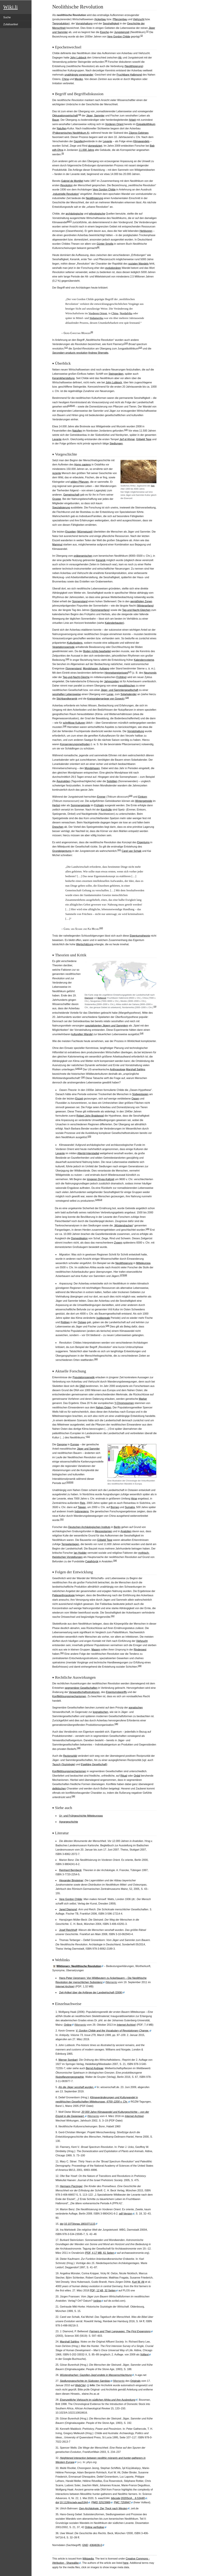 This screenshot has height=2576, width=209. What do you see at coordinates (116, 672) in the screenshot?
I see `Himmelsereignisses` at bounding box center [116, 672].